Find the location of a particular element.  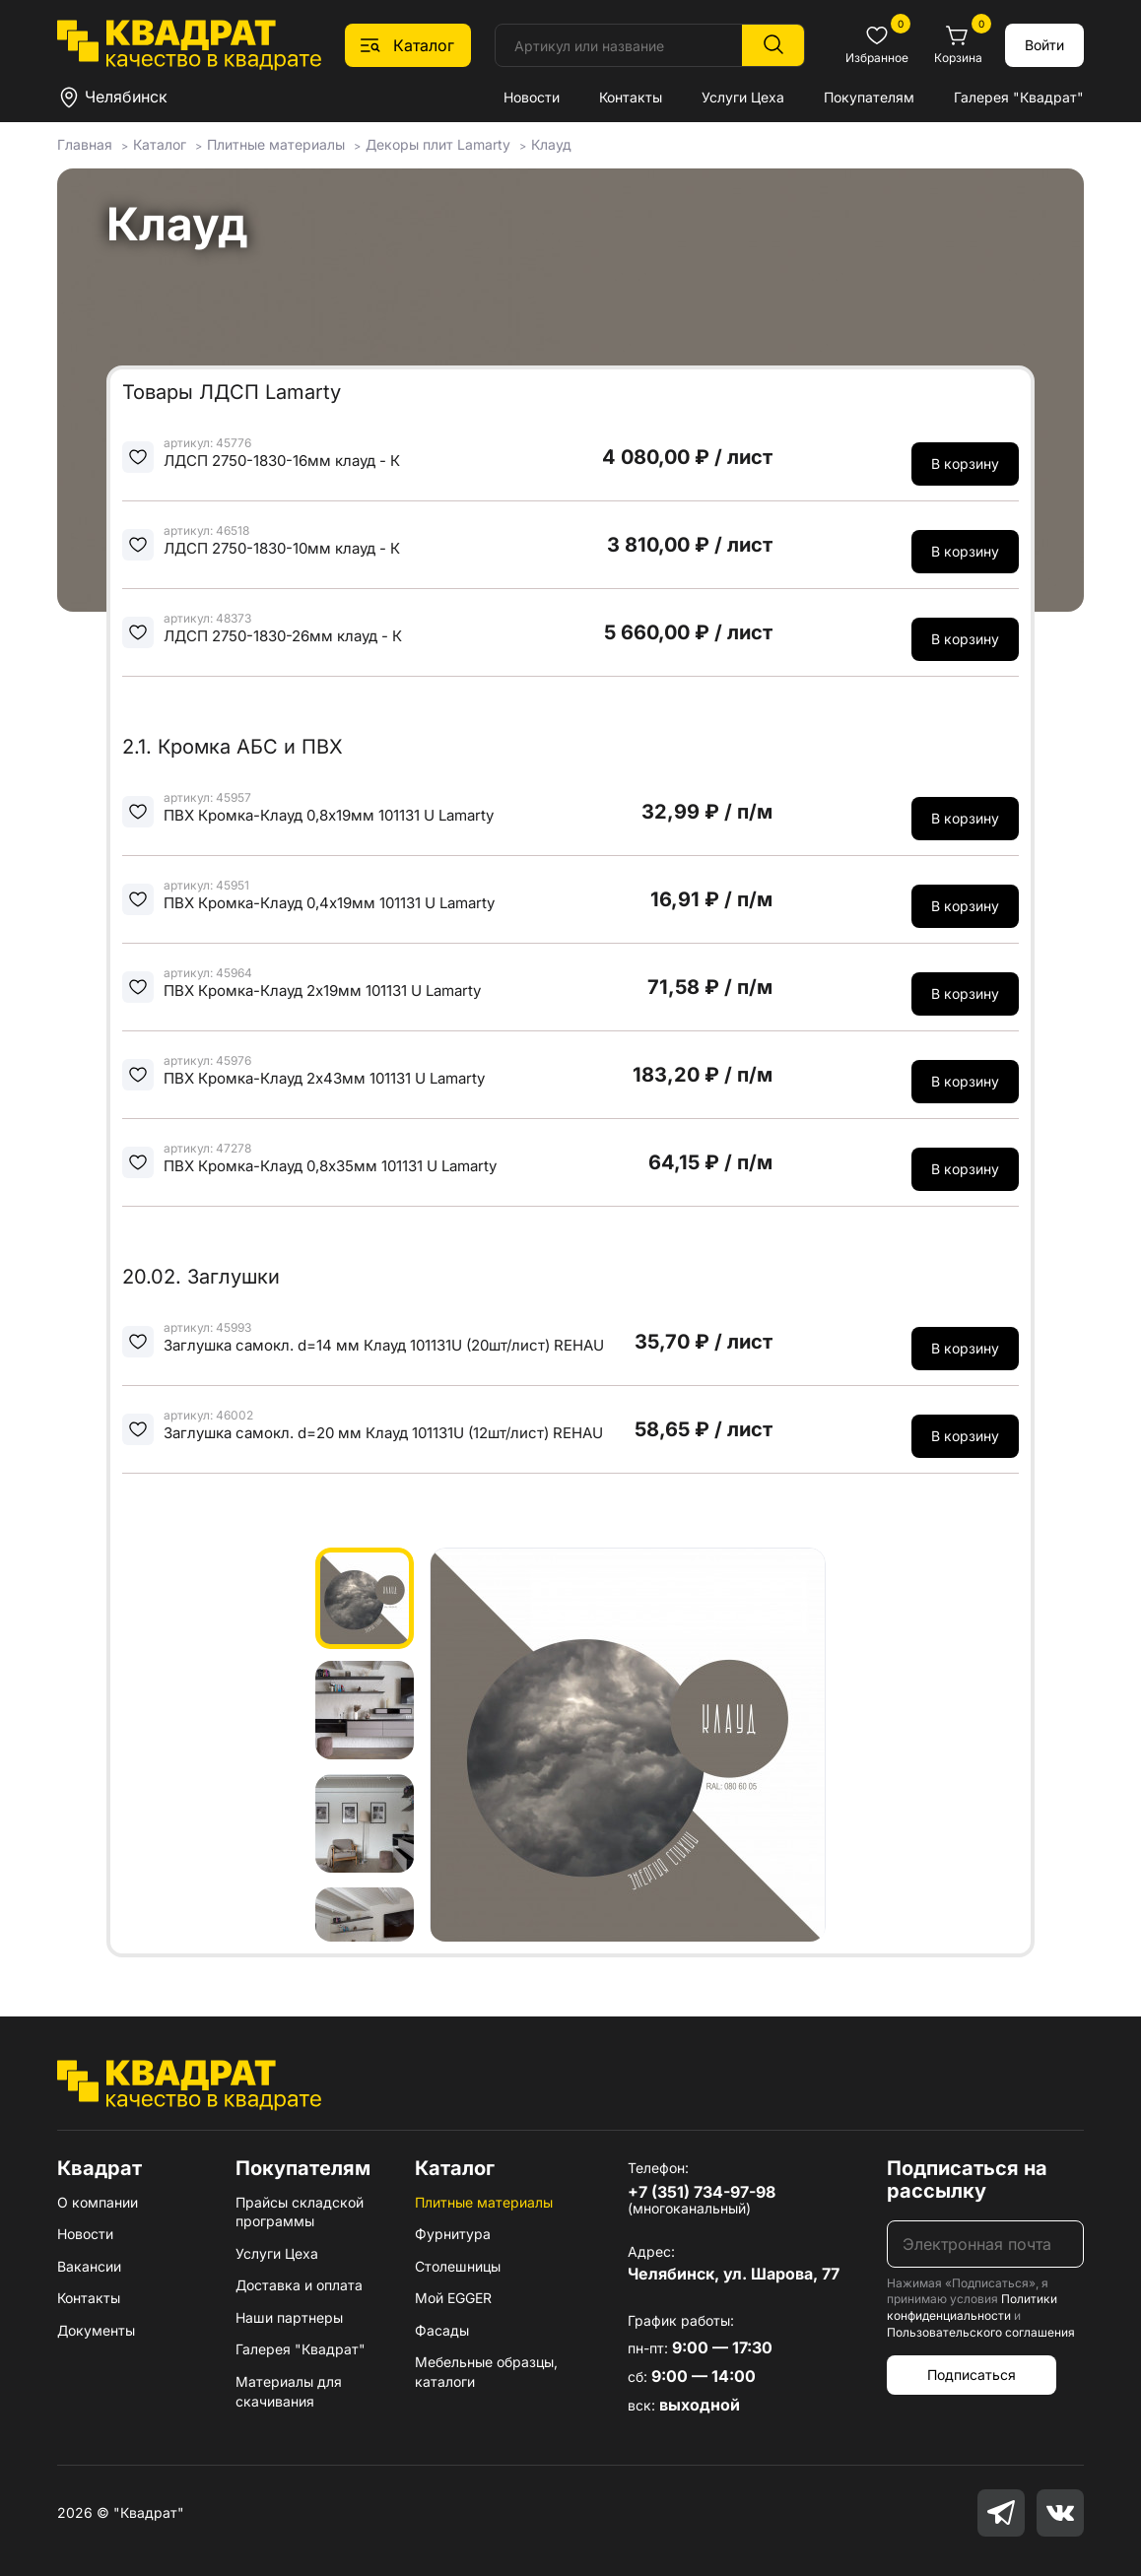

Заглушка самокл. d=14 мм Клауд 101131U (20шт/лист) REHAU is located at coordinates (384, 1345).